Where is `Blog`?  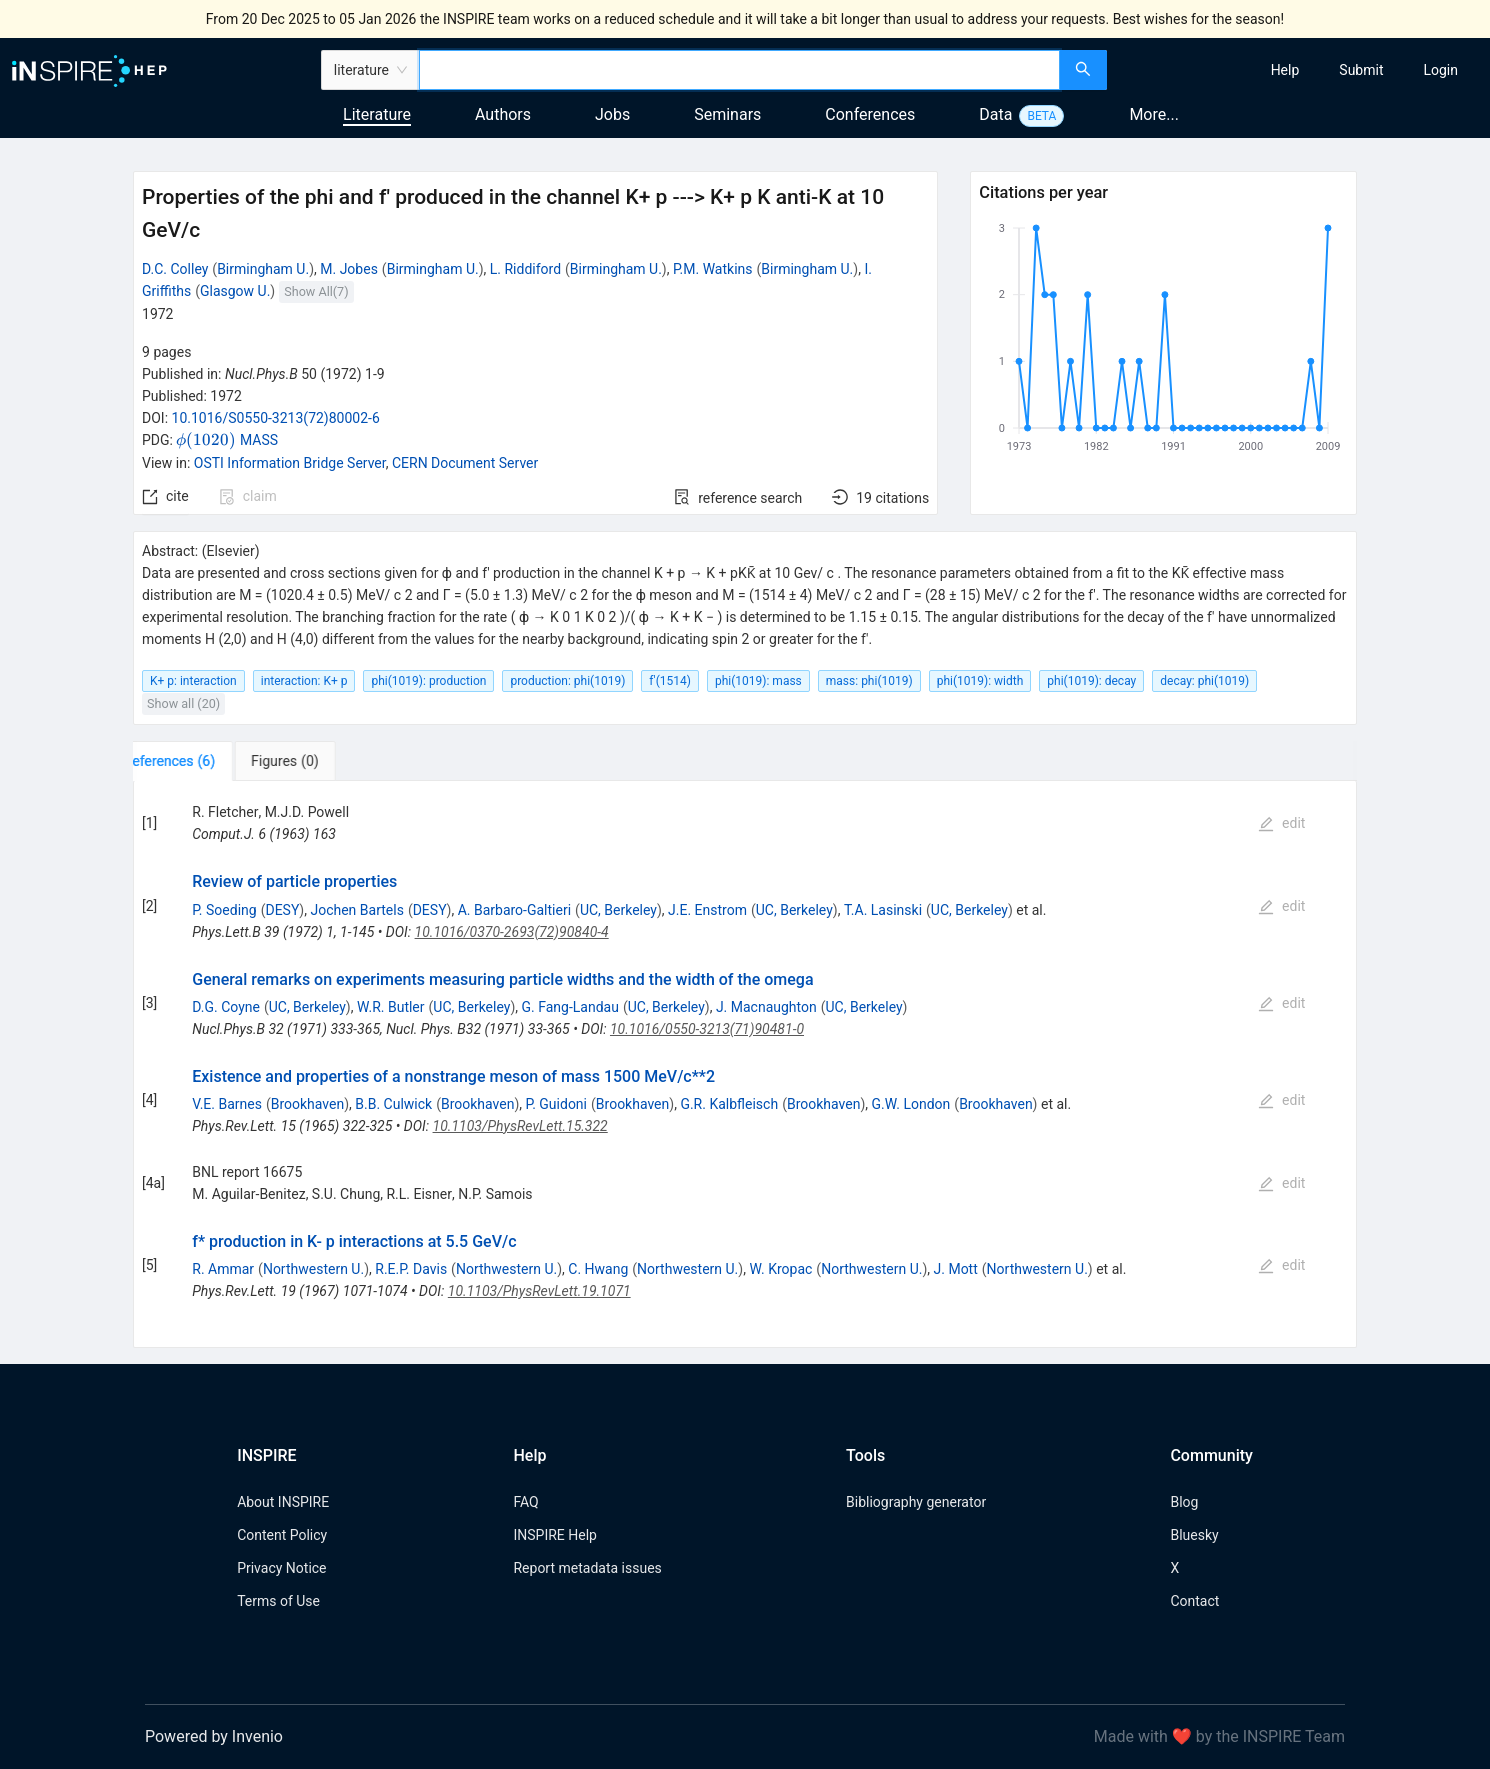
Blog is located at coordinates (1184, 1502).